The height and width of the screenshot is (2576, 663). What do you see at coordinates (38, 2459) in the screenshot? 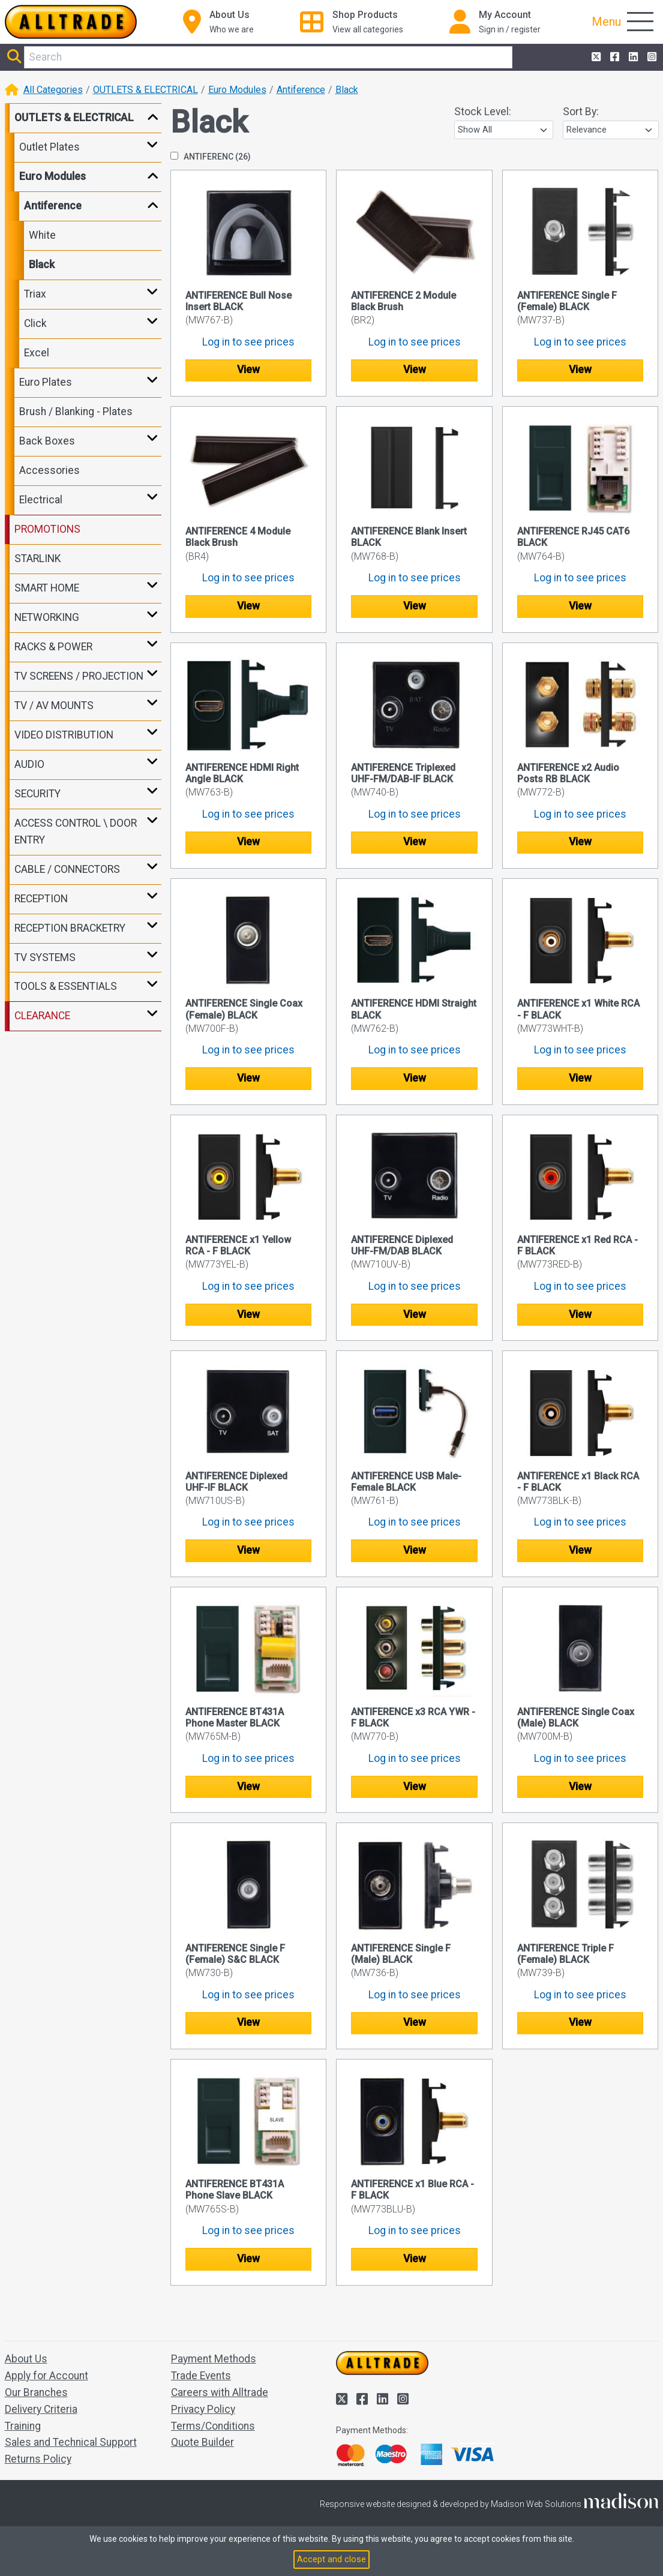
I see `Returns Policy` at bounding box center [38, 2459].